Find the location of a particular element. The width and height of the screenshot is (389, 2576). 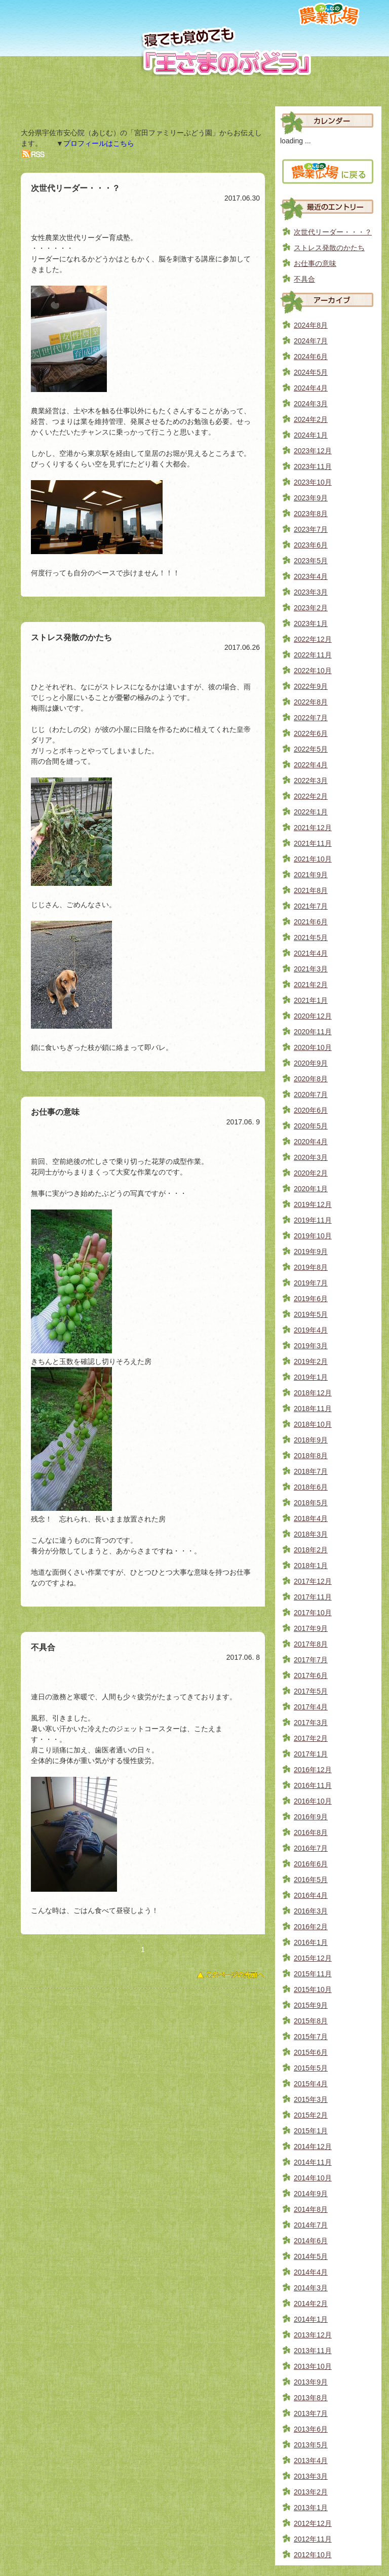

2022年11月 is located at coordinates (313, 655).